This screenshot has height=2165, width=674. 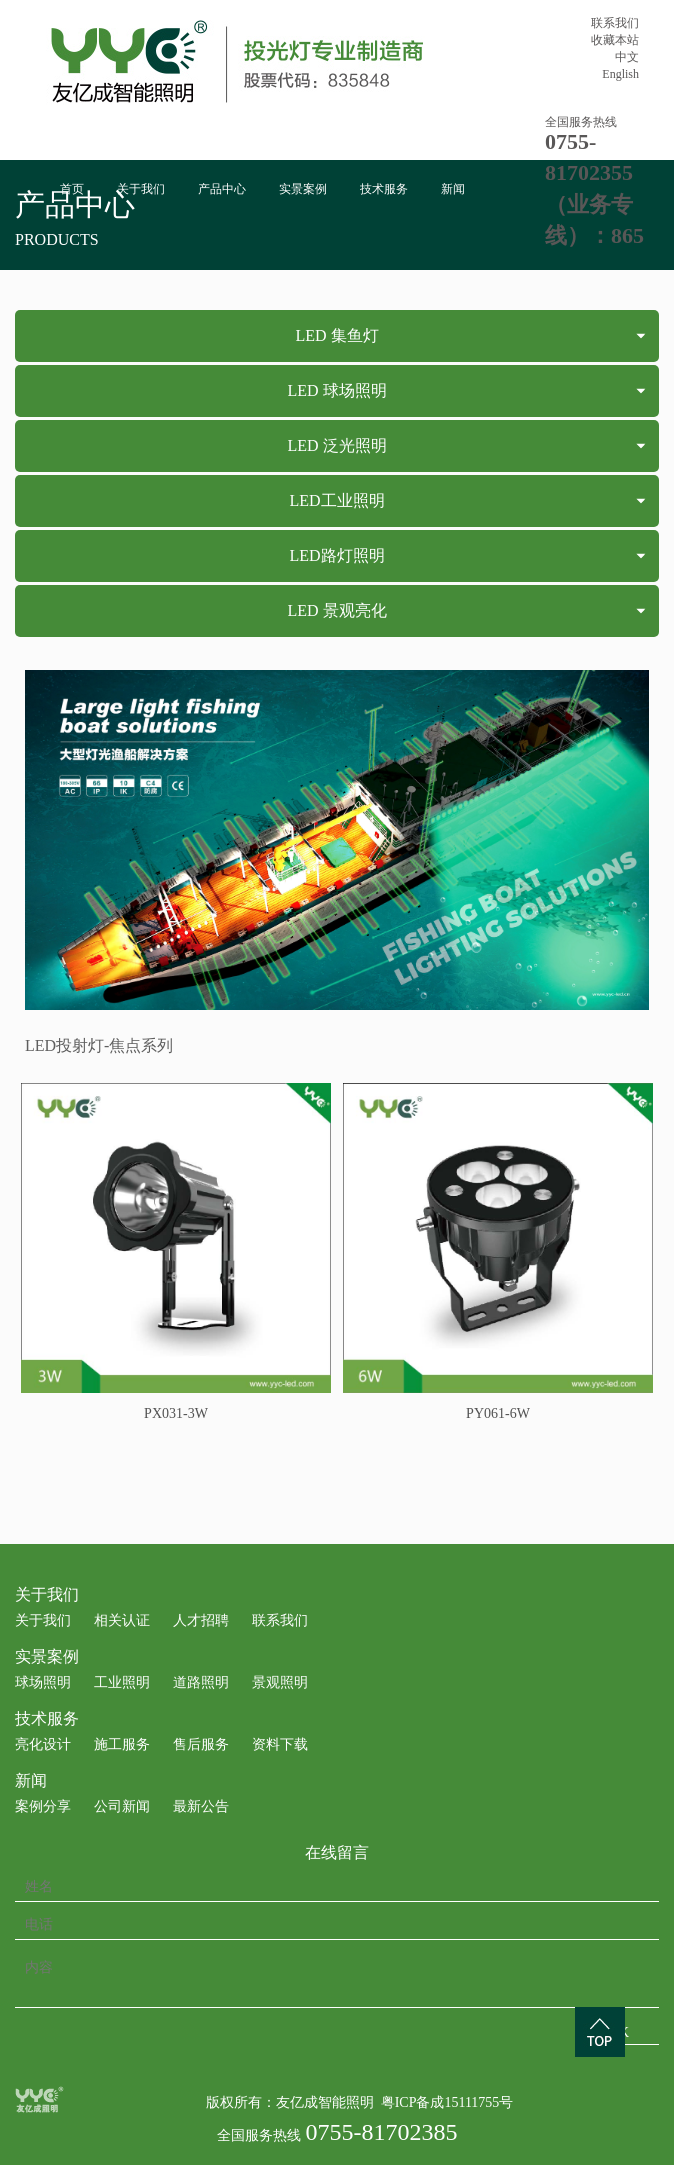 What do you see at coordinates (201, 1744) in the screenshot?
I see `售后服务` at bounding box center [201, 1744].